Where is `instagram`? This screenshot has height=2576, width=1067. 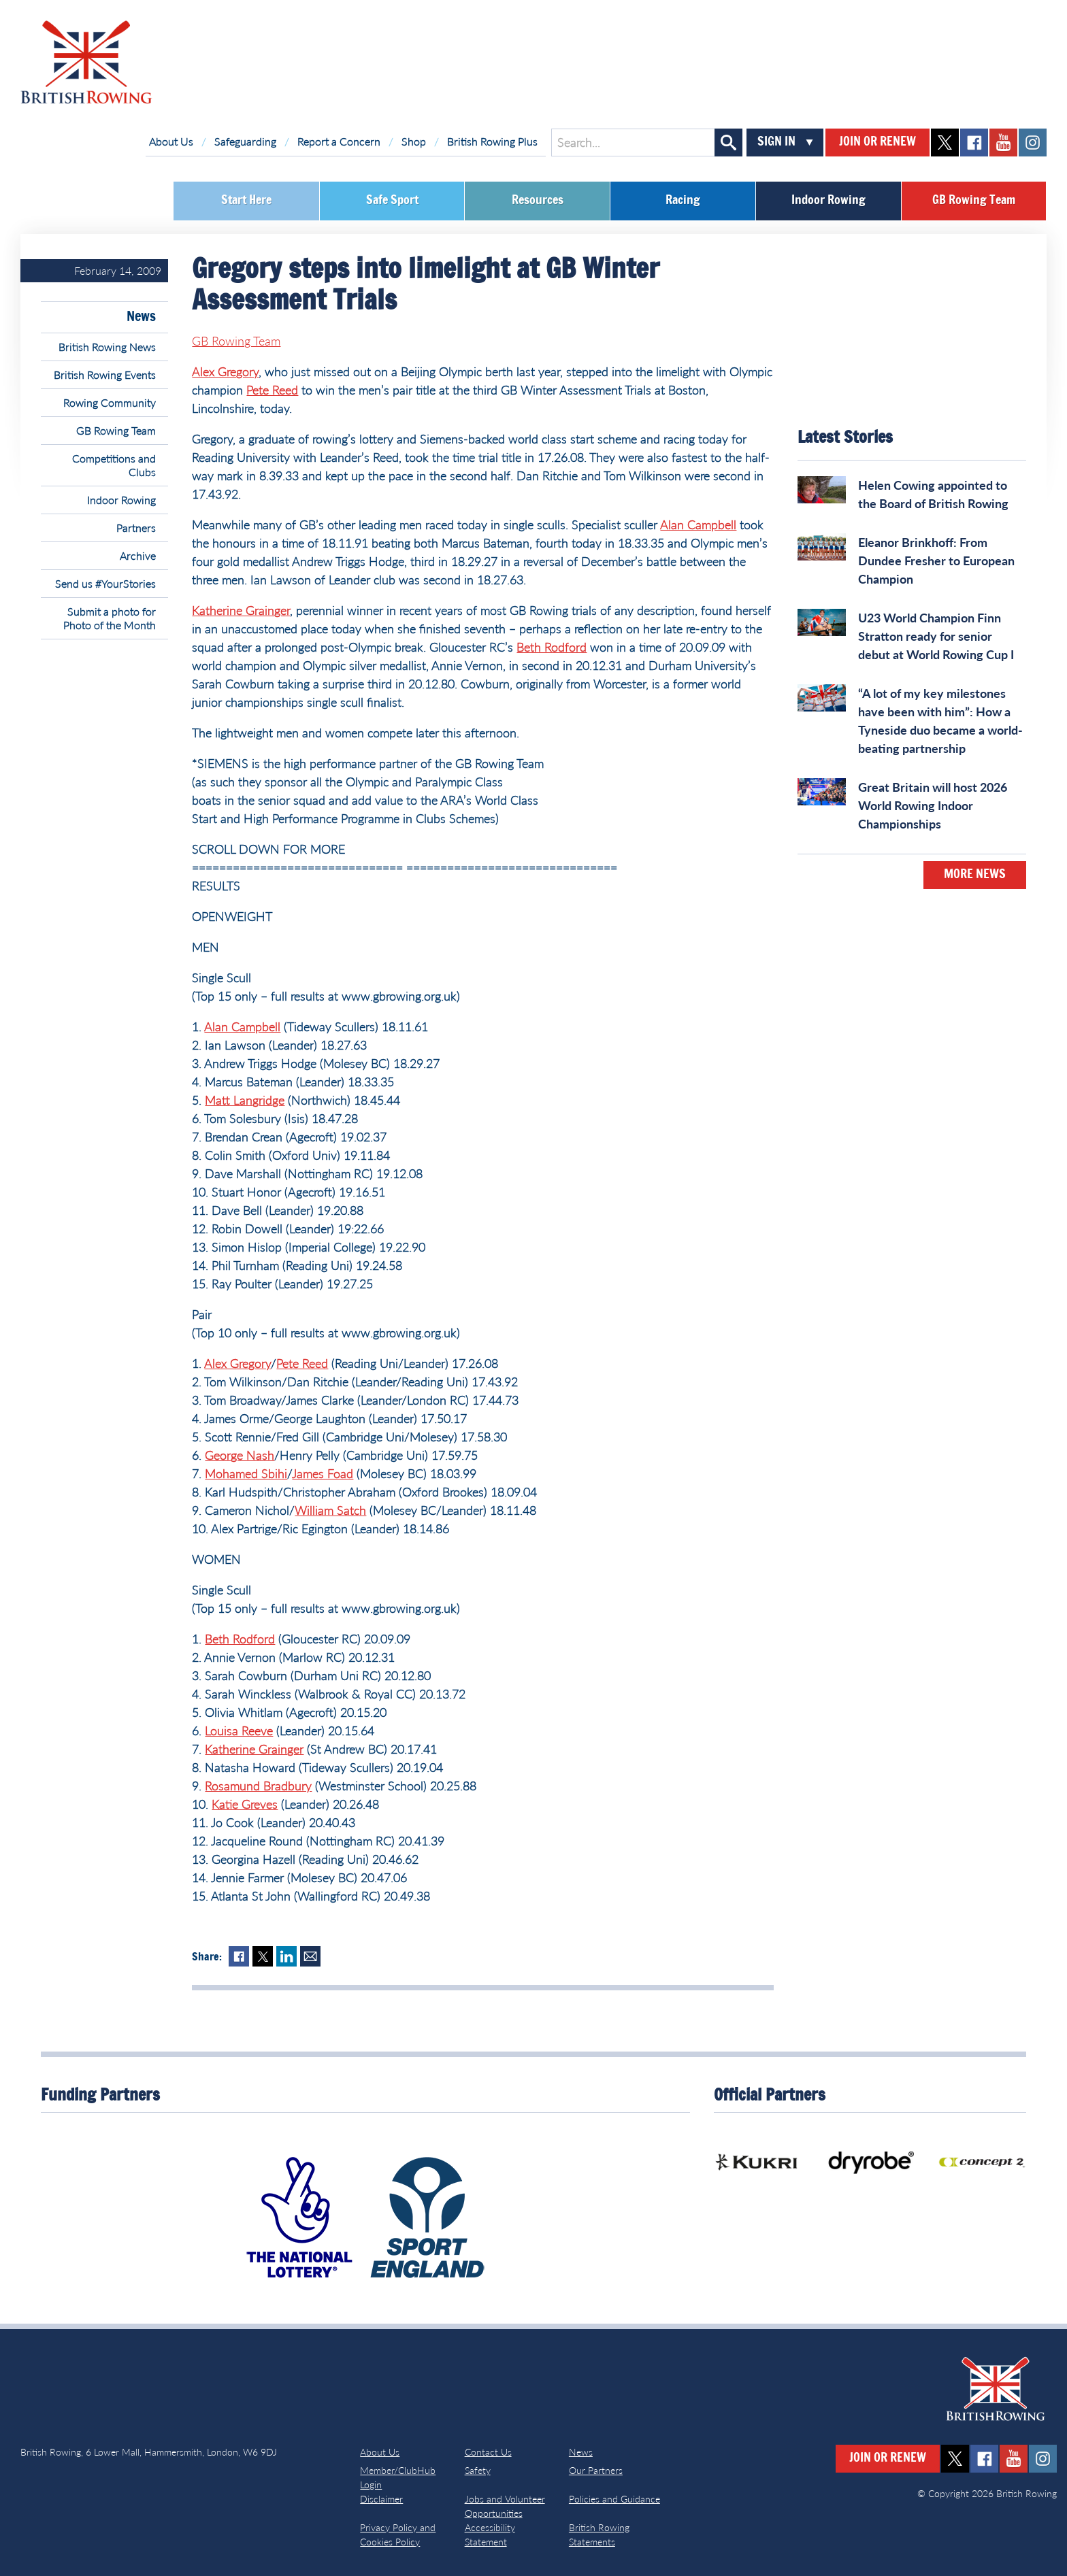 instagram is located at coordinates (1033, 142).